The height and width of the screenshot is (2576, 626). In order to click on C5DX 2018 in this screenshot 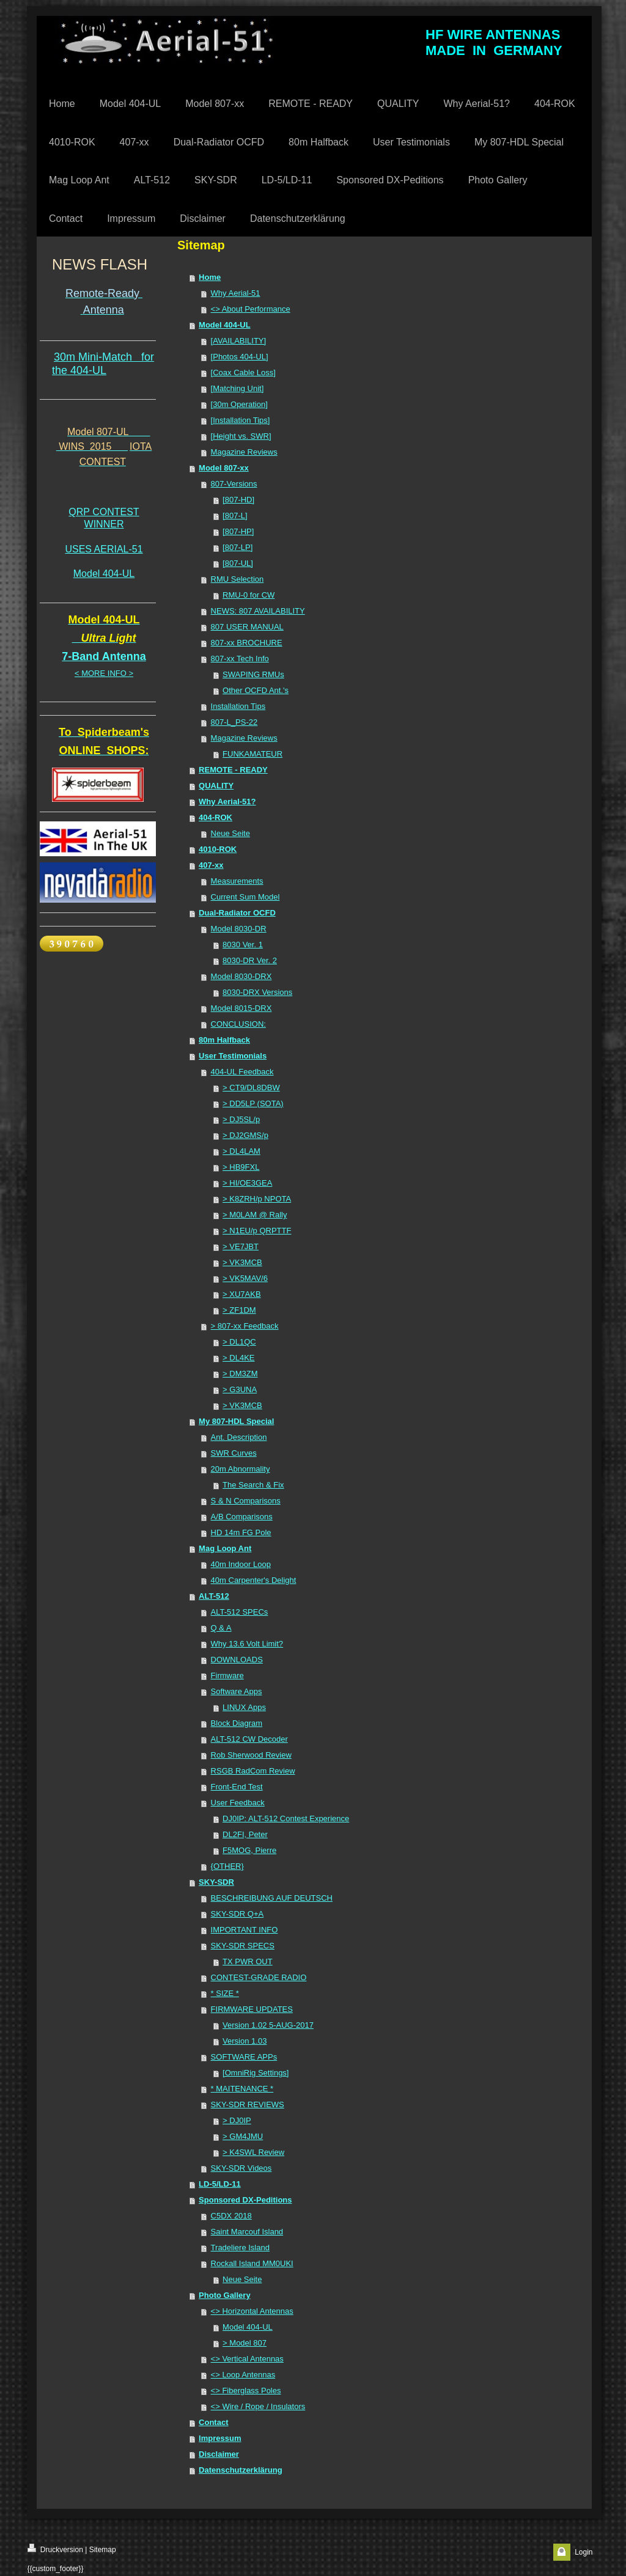, I will do `click(231, 2215)`.